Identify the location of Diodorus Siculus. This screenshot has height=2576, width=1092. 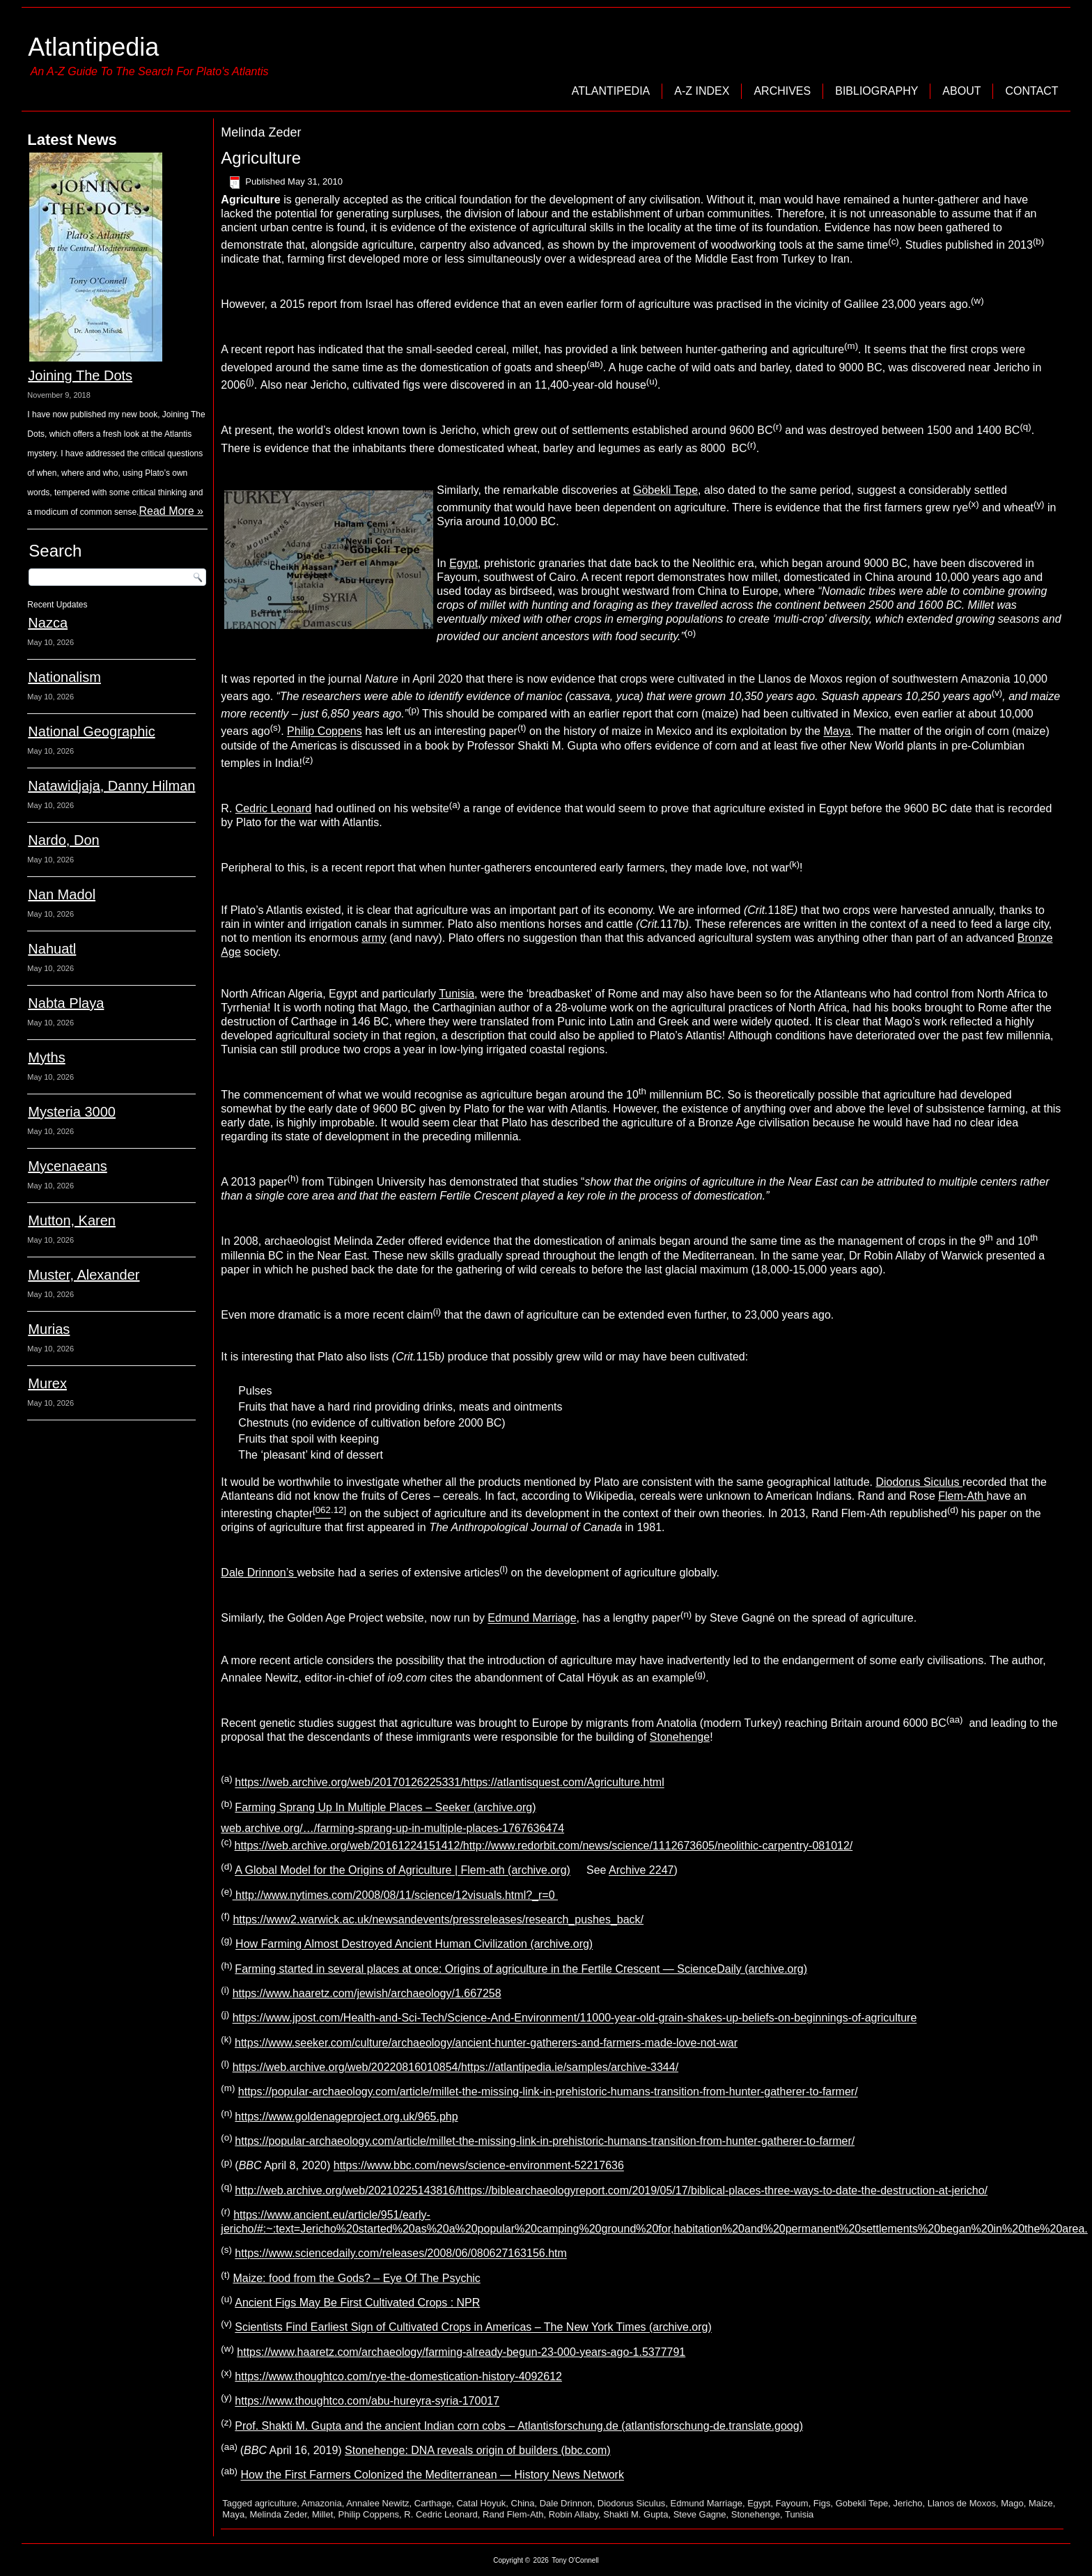
(918, 1482).